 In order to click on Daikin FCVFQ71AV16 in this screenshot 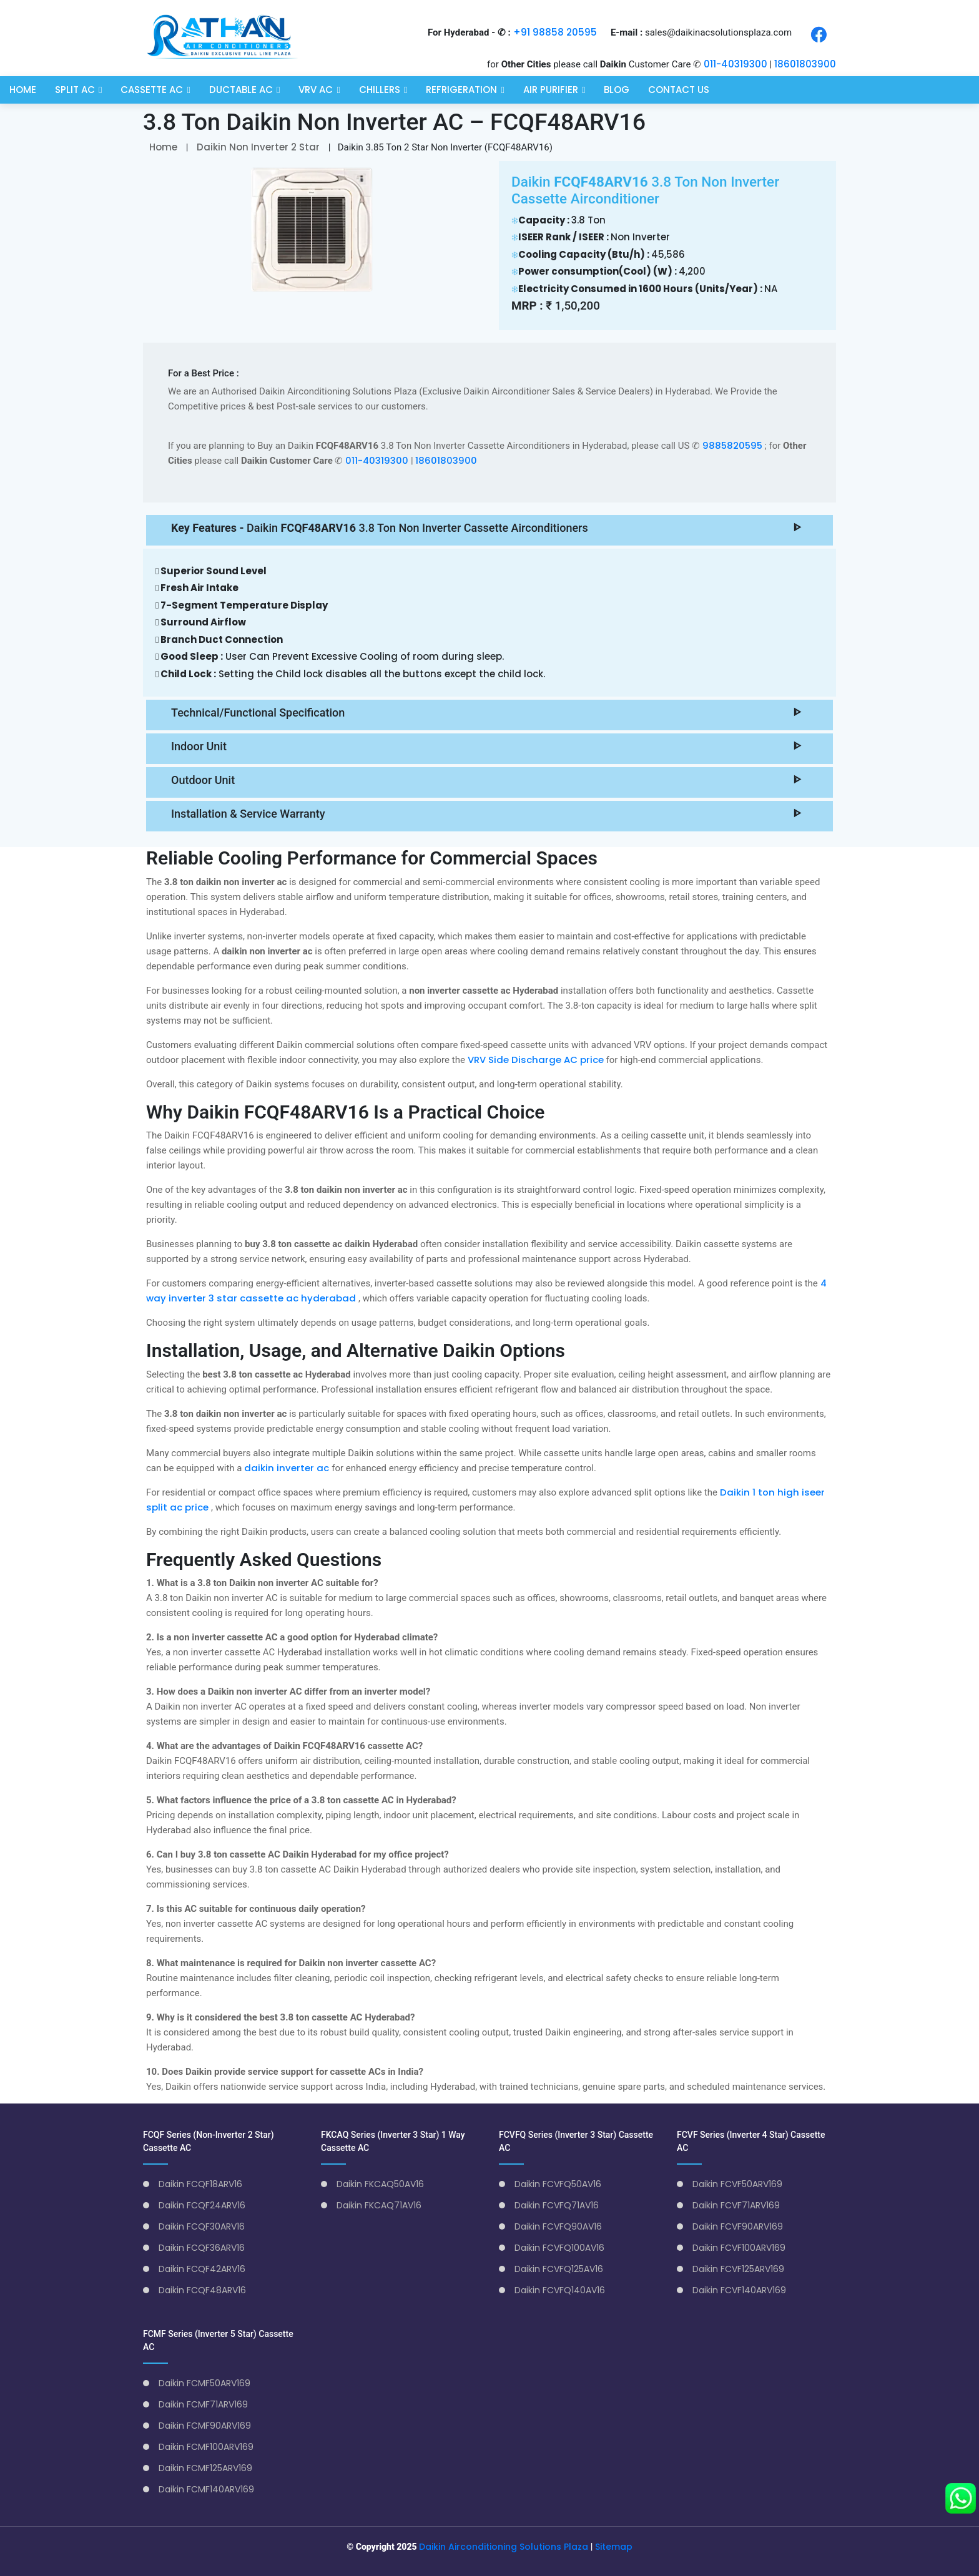, I will do `click(556, 2205)`.